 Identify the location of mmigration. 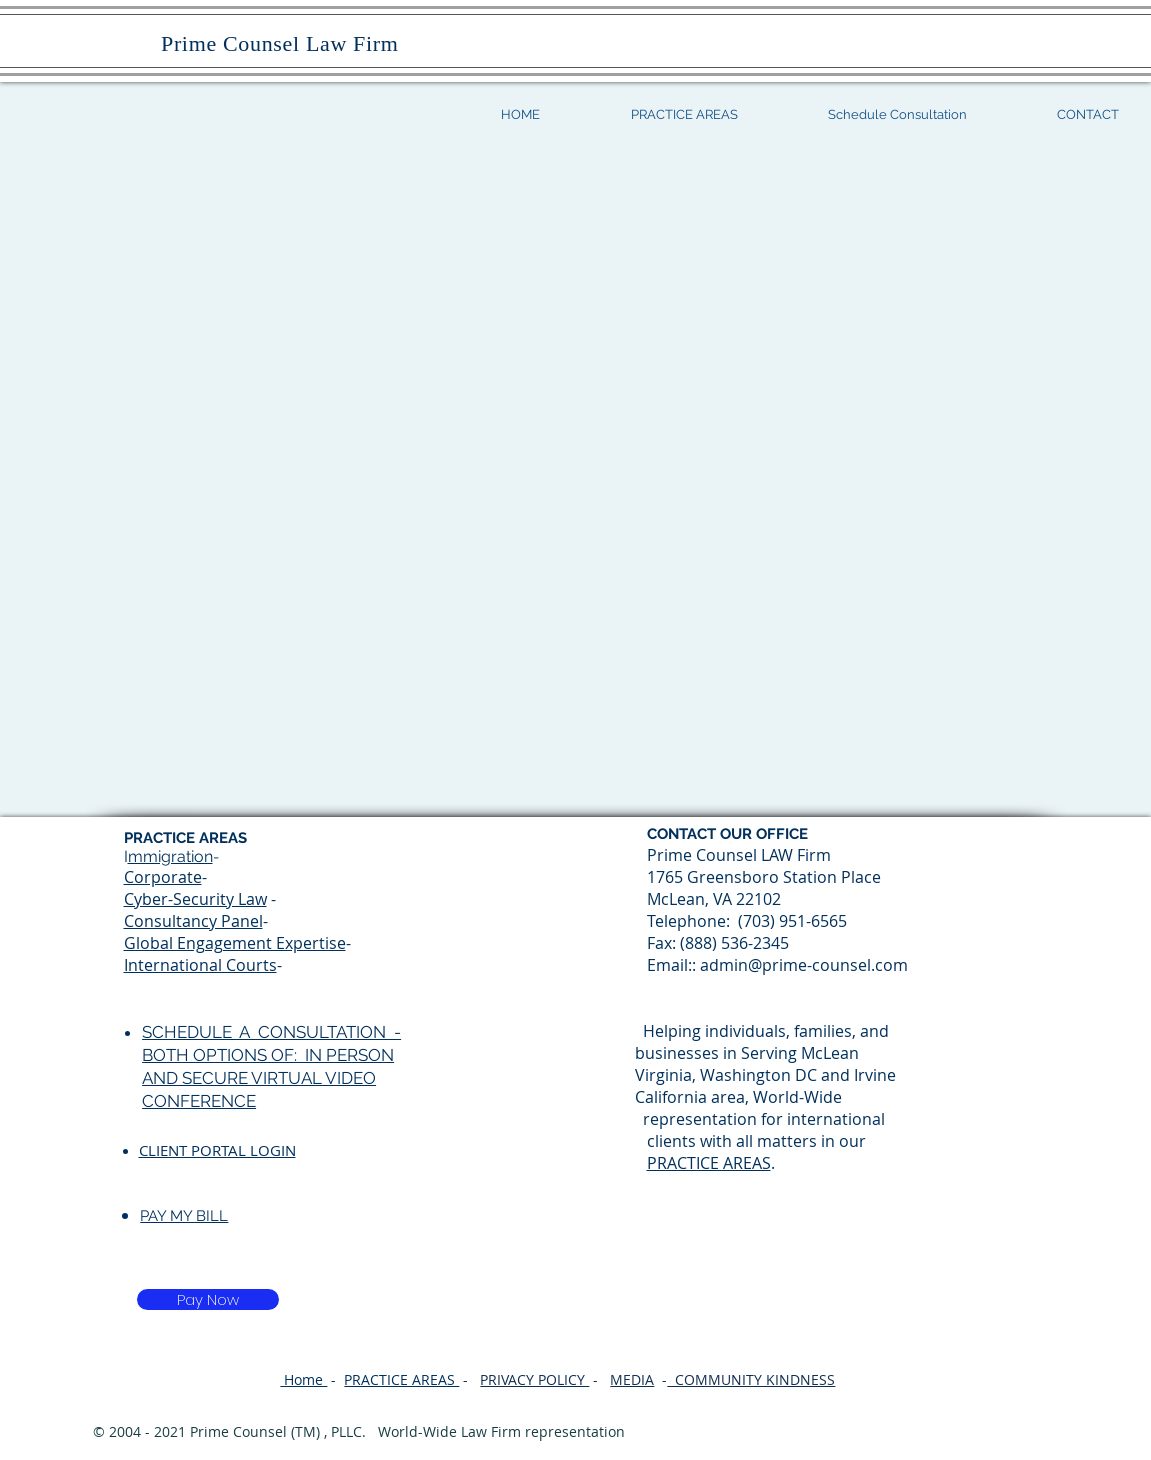
(170, 856).